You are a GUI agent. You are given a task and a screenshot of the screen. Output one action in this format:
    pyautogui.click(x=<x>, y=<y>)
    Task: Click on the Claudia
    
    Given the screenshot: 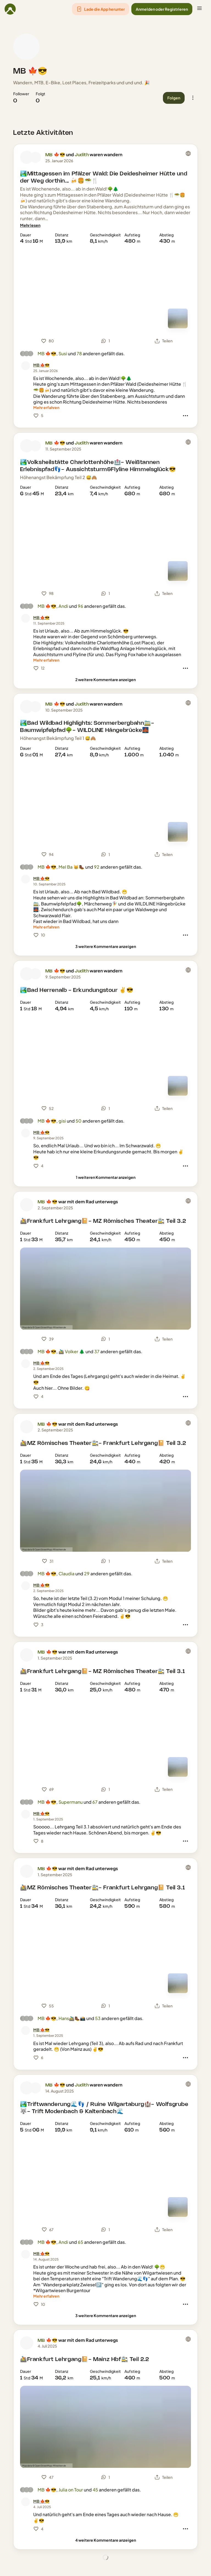 What is the action you would take?
    pyautogui.click(x=66, y=1573)
    